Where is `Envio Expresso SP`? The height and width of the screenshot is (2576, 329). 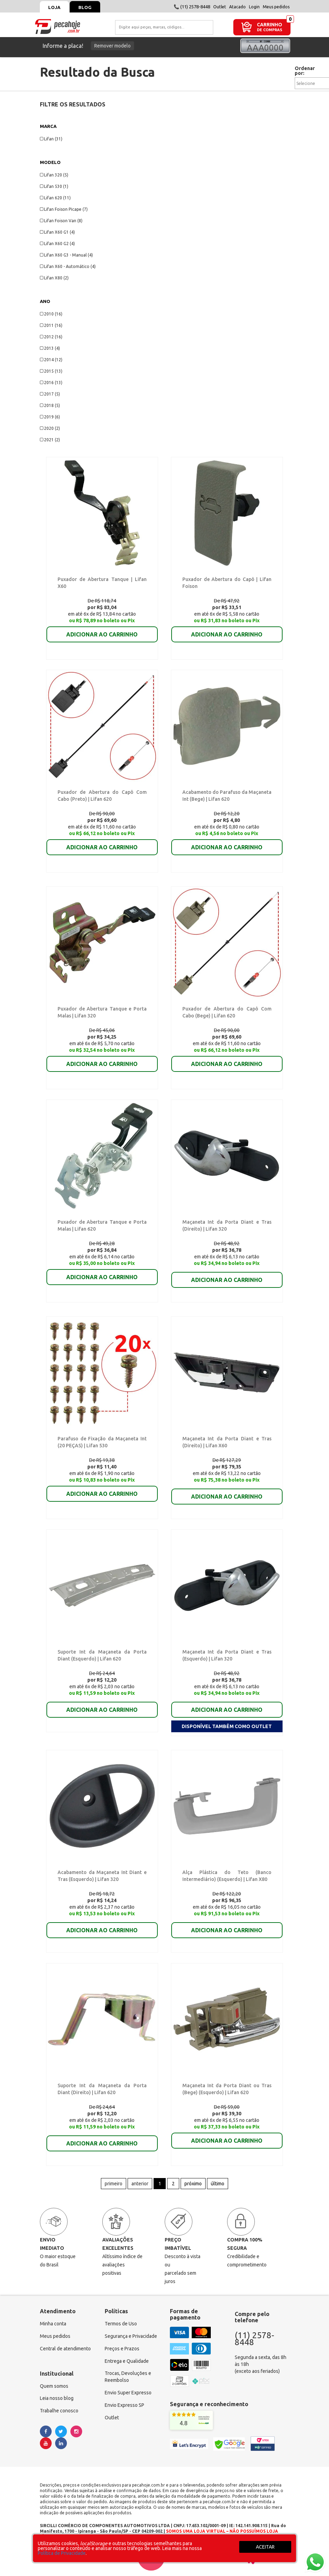 Envio Expresso SP is located at coordinates (124, 2402).